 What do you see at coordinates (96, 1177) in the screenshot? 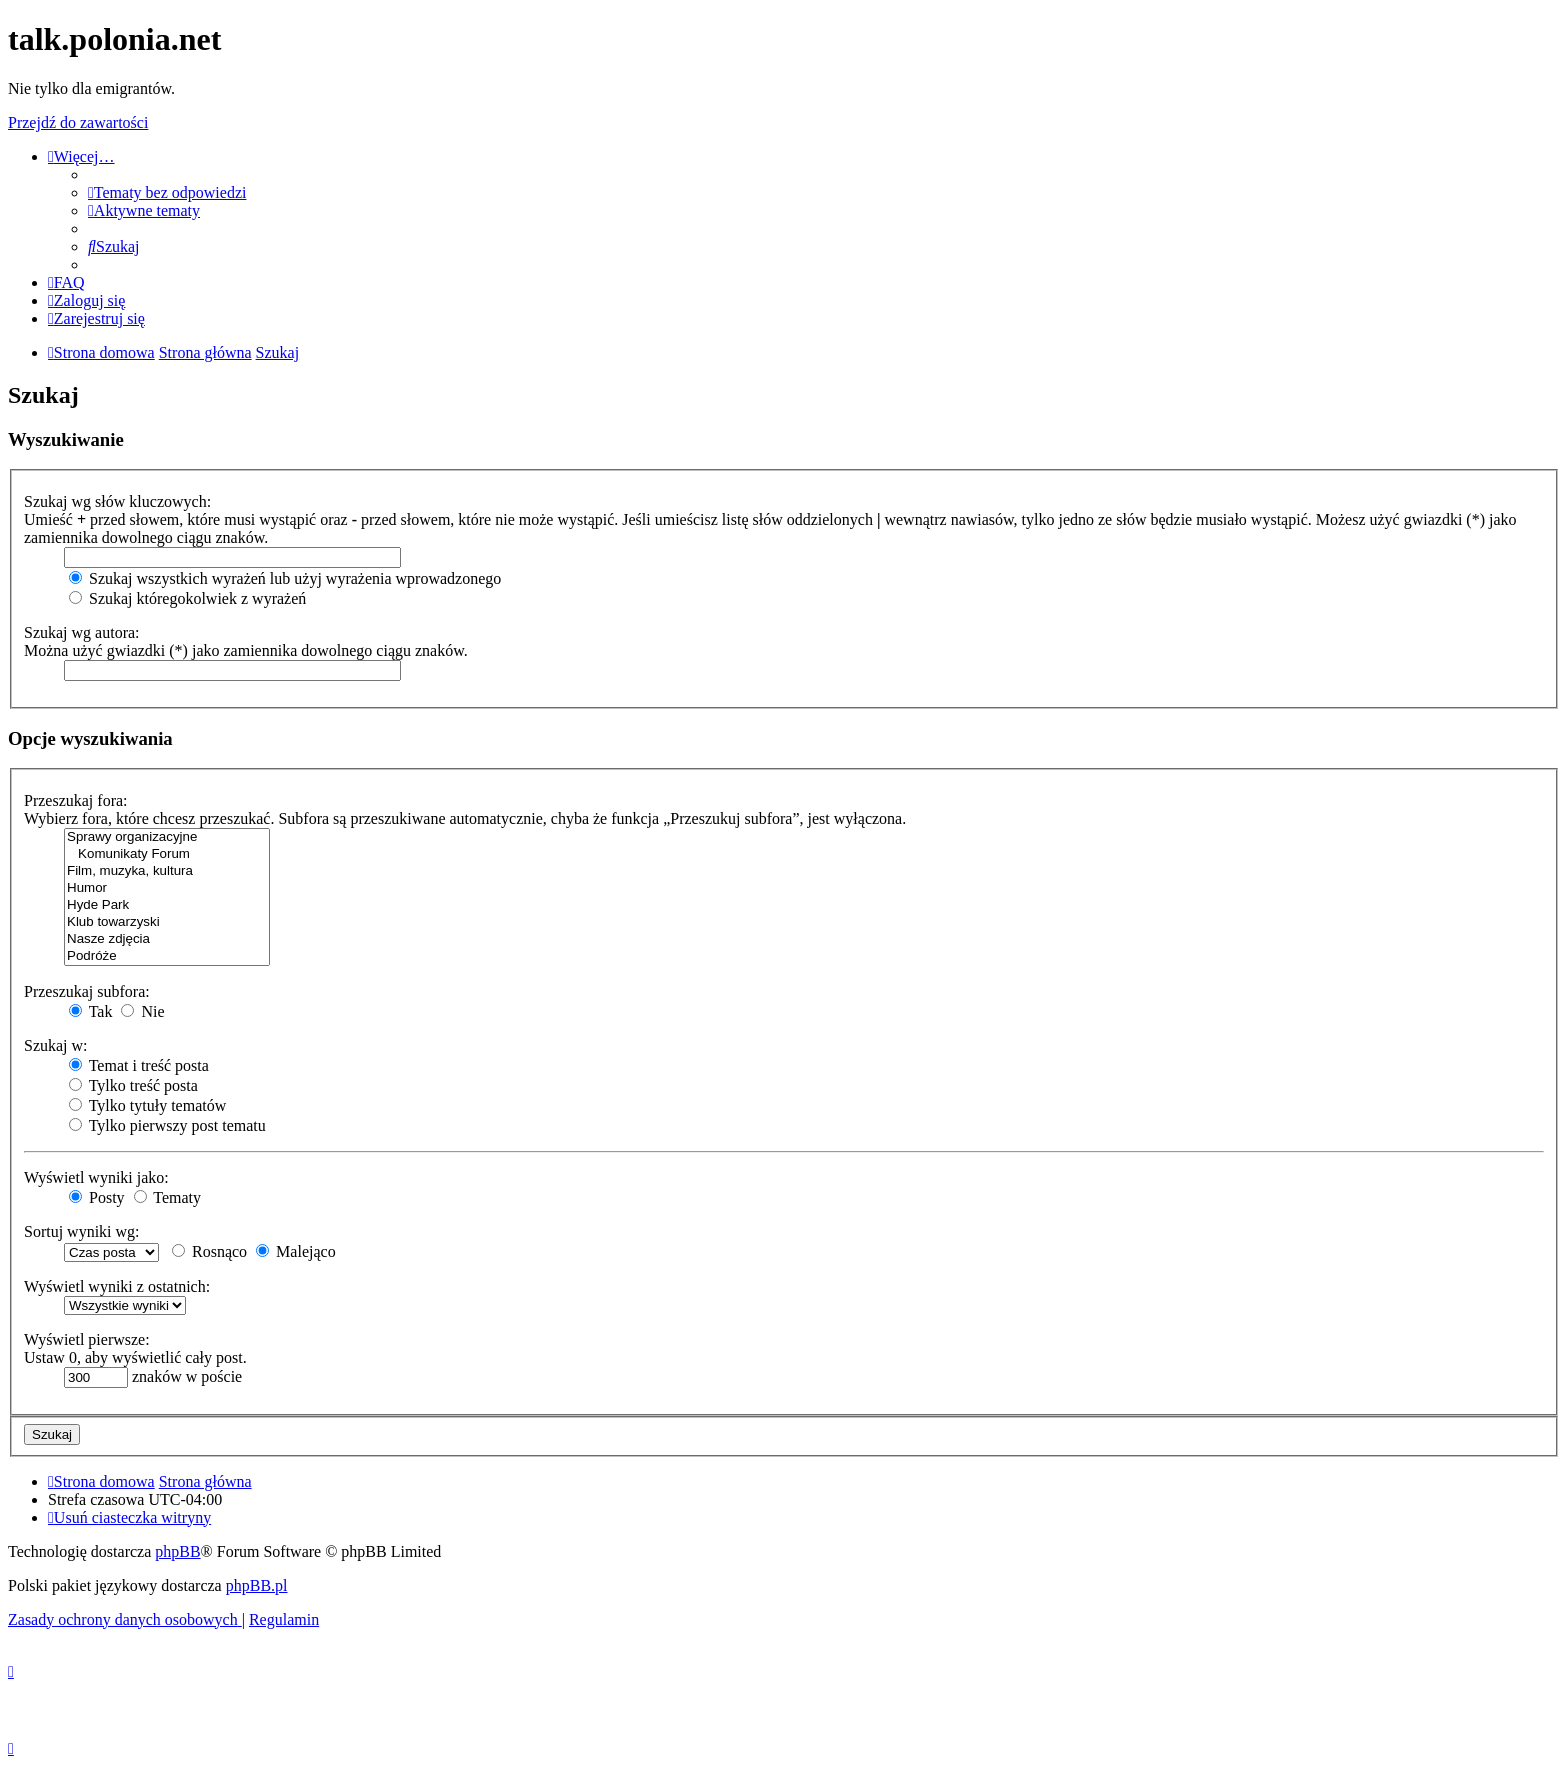
I see `Wyświetl wyniki jako:` at bounding box center [96, 1177].